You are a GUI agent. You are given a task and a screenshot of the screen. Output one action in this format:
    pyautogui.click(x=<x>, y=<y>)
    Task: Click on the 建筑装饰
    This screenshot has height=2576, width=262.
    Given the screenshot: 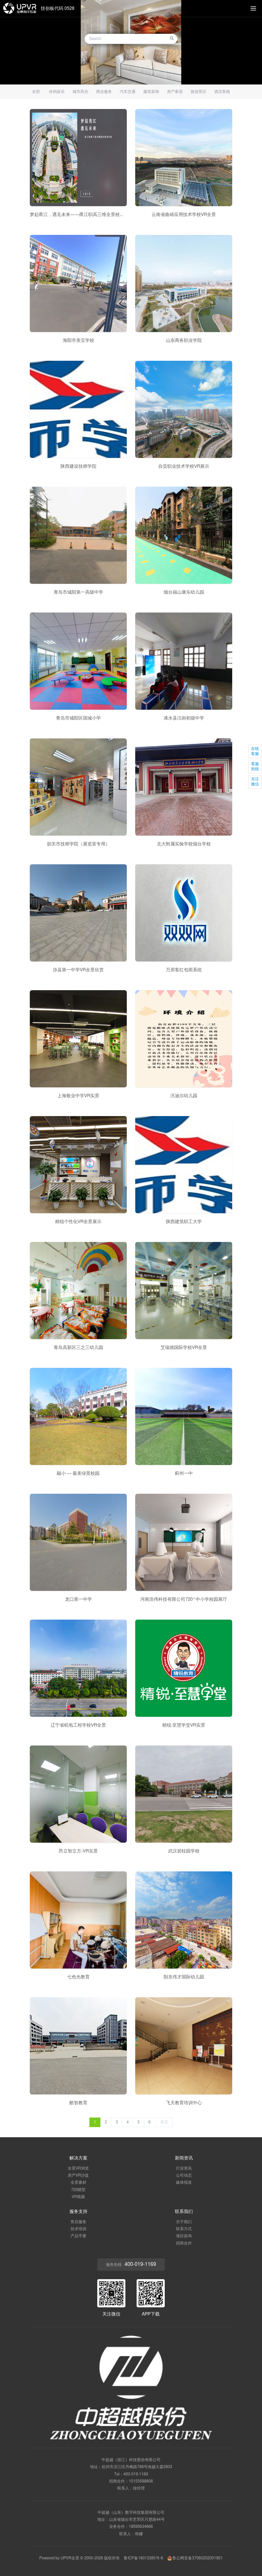 What is the action you would take?
    pyautogui.click(x=151, y=92)
    